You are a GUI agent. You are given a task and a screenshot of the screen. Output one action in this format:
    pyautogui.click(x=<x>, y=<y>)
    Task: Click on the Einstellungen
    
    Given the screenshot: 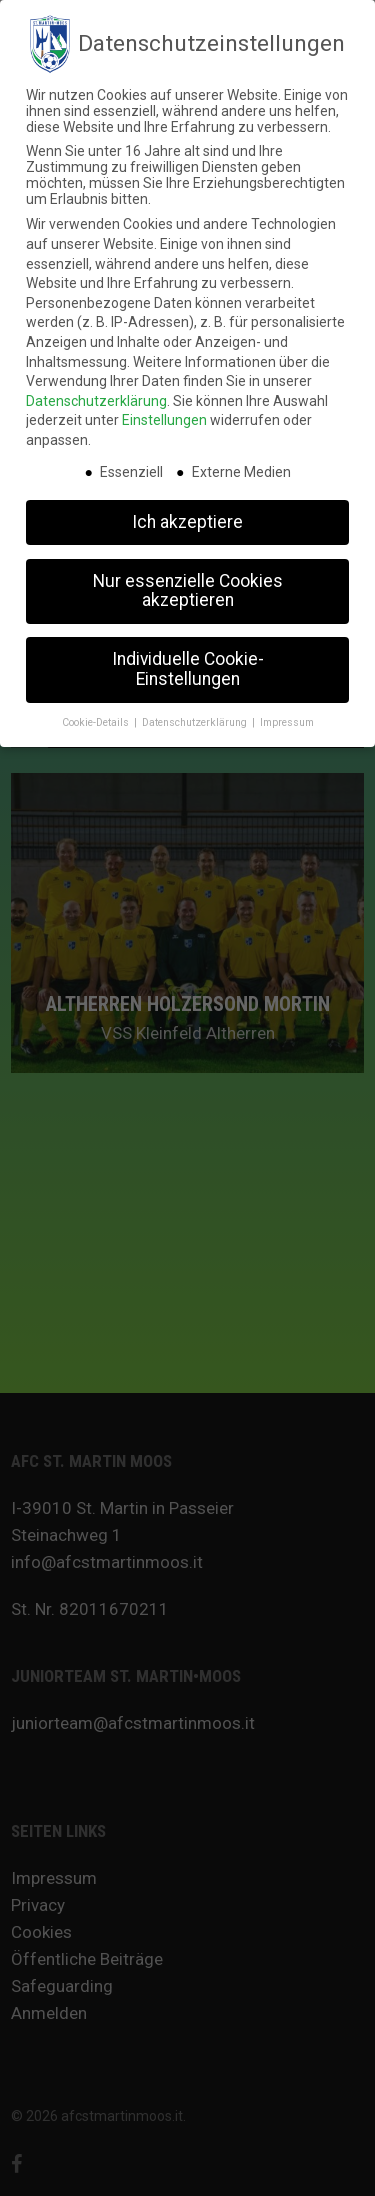 What is the action you would take?
    pyautogui.click(x=164, y=414)
    